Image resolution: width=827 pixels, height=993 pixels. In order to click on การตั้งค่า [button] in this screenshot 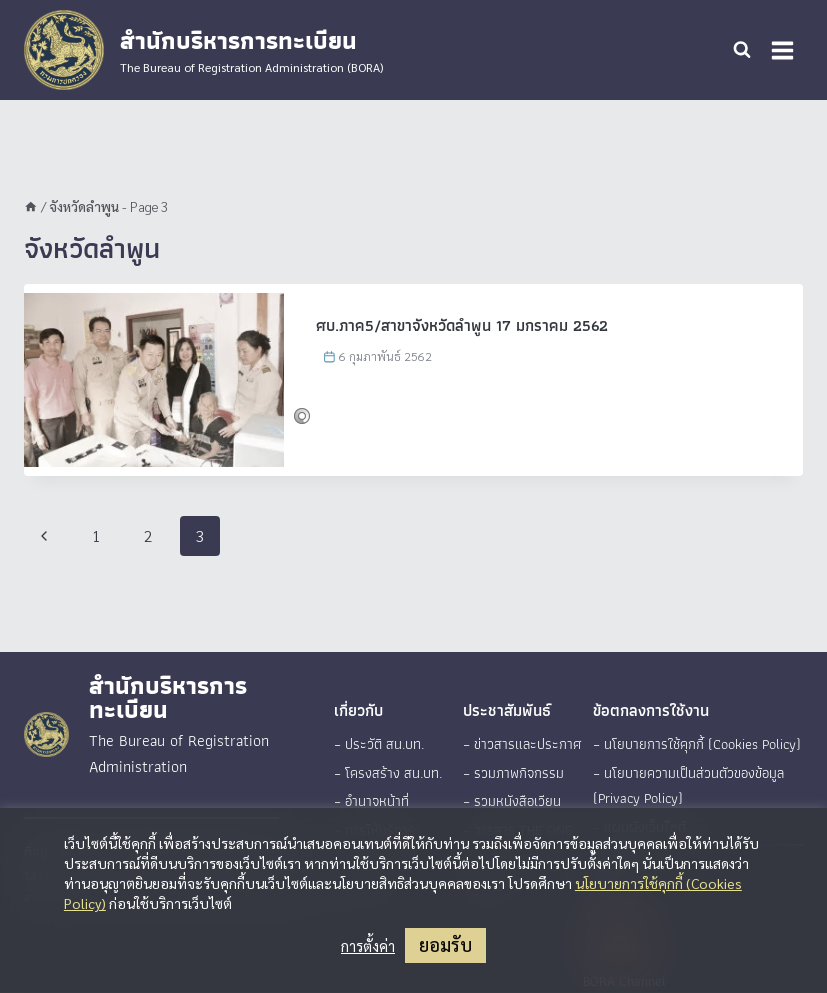, I will do `click(368, 946)`.